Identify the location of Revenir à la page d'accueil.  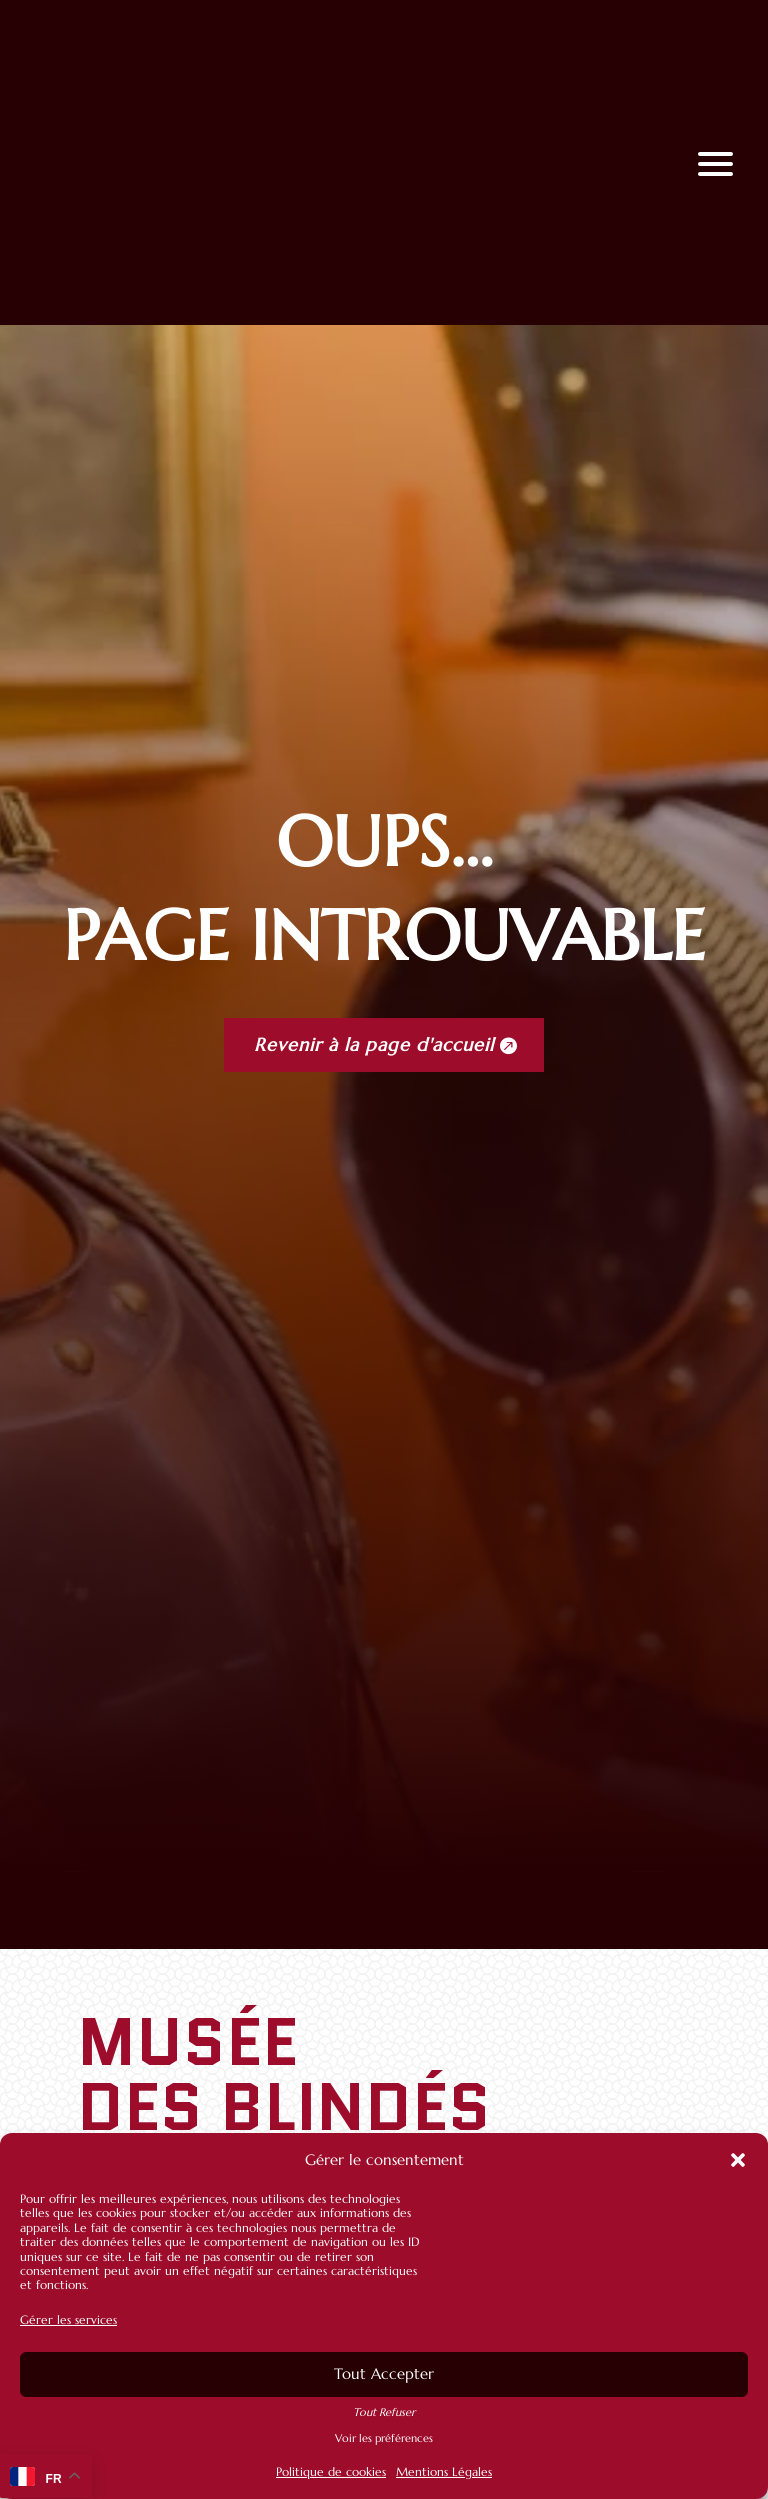
(374, 1044).